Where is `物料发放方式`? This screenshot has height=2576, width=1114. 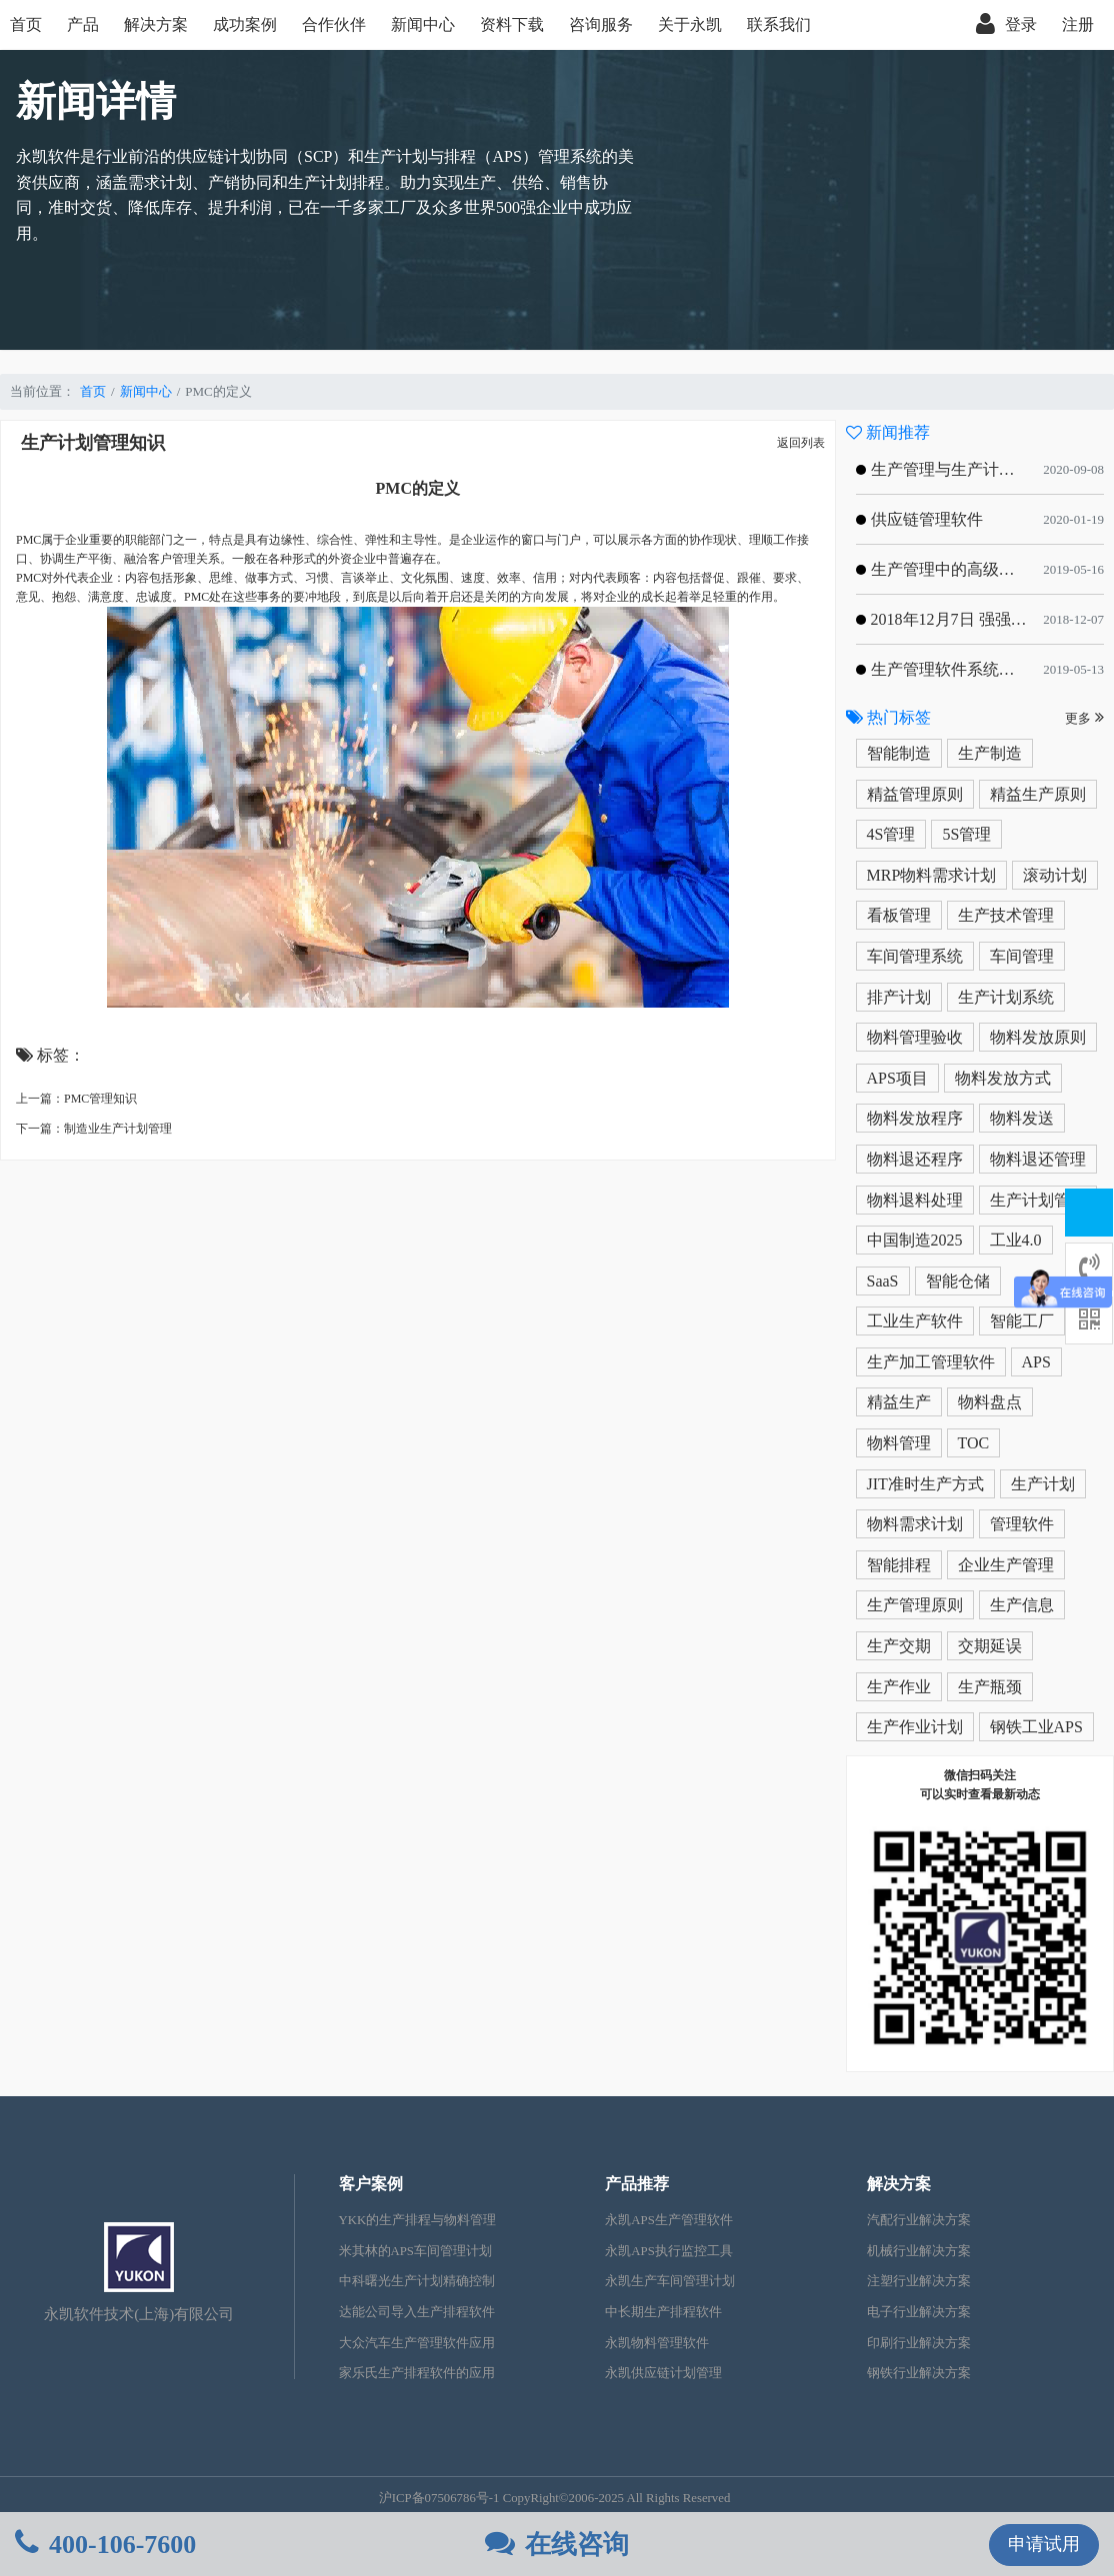
物料发放方式 is located at coordinates (1003, 1078).